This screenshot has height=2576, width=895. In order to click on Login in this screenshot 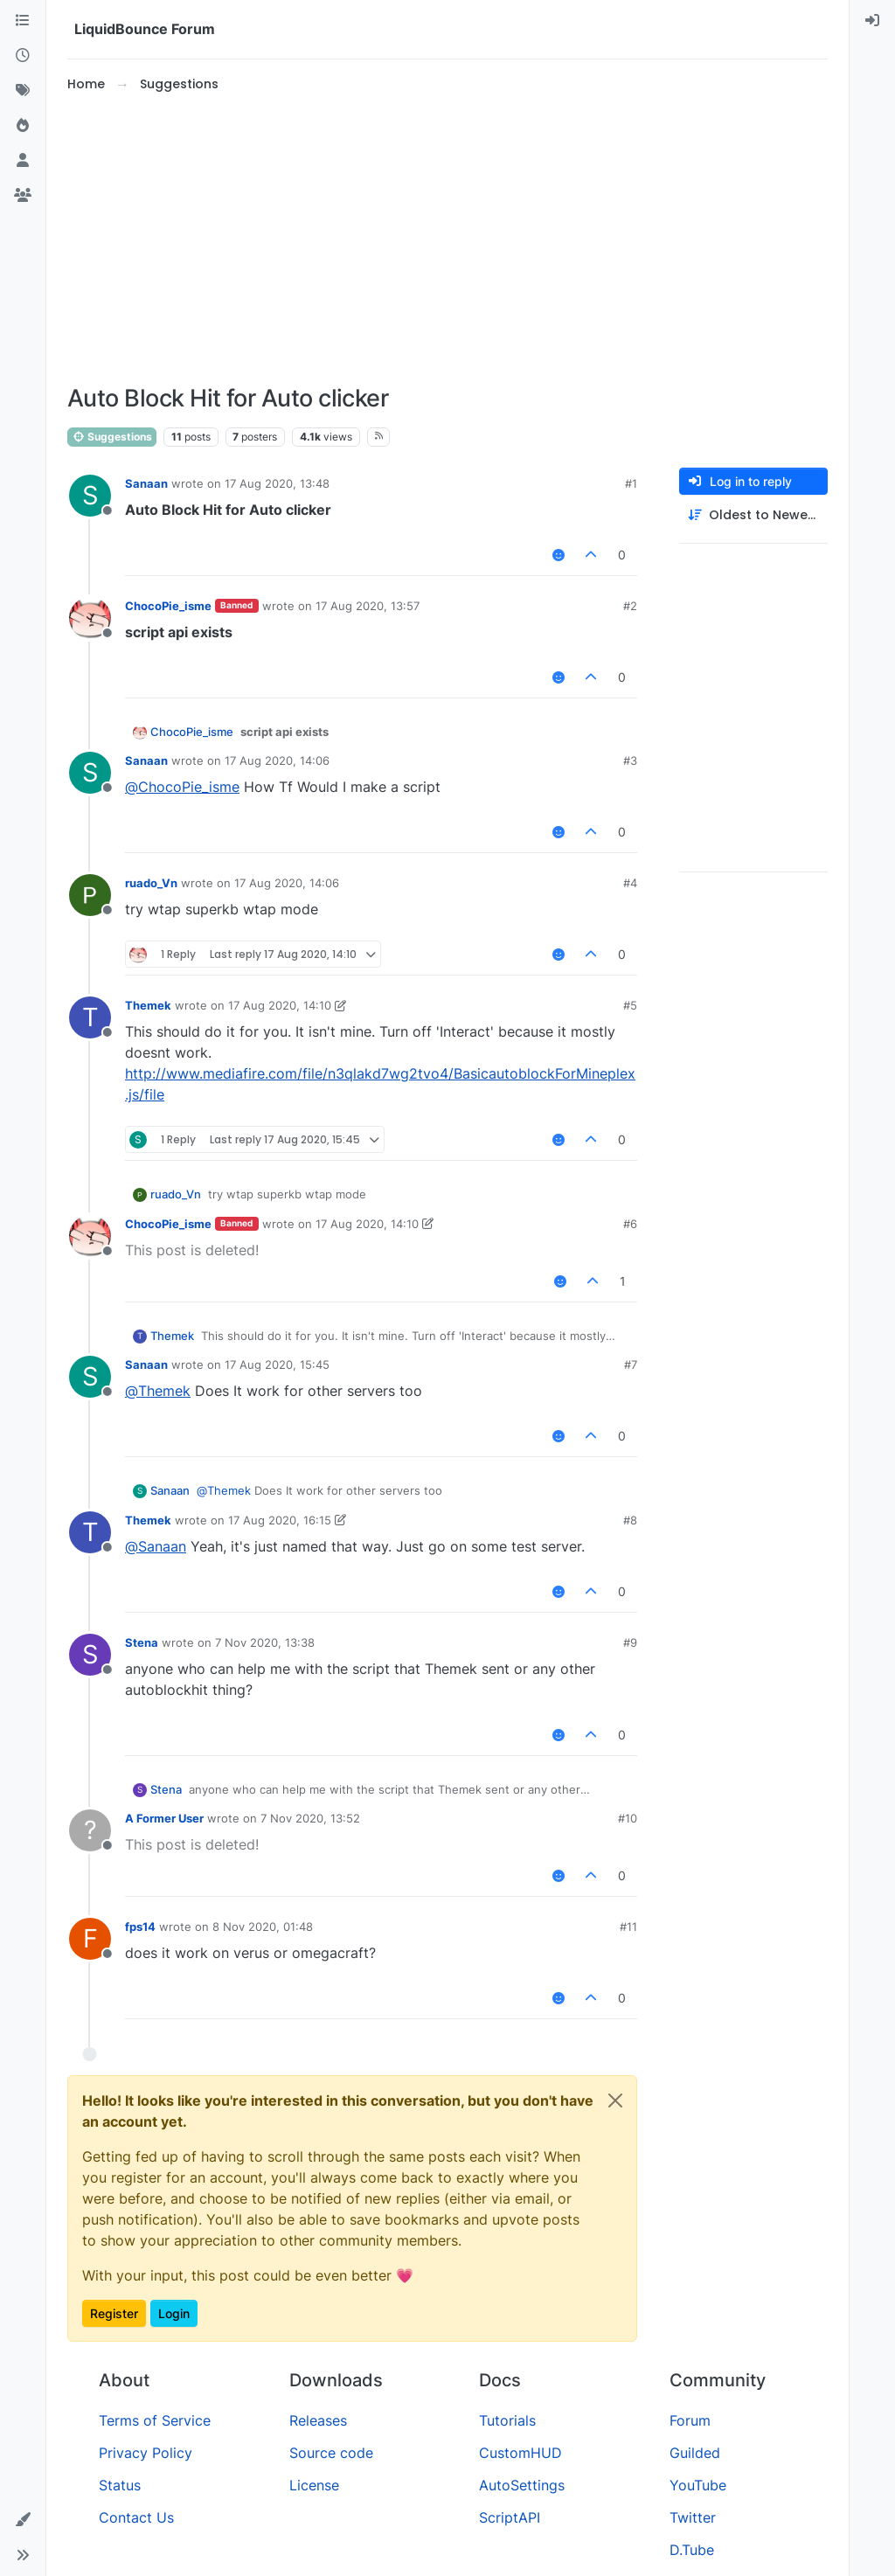, I will do `click(174, 2313)`.